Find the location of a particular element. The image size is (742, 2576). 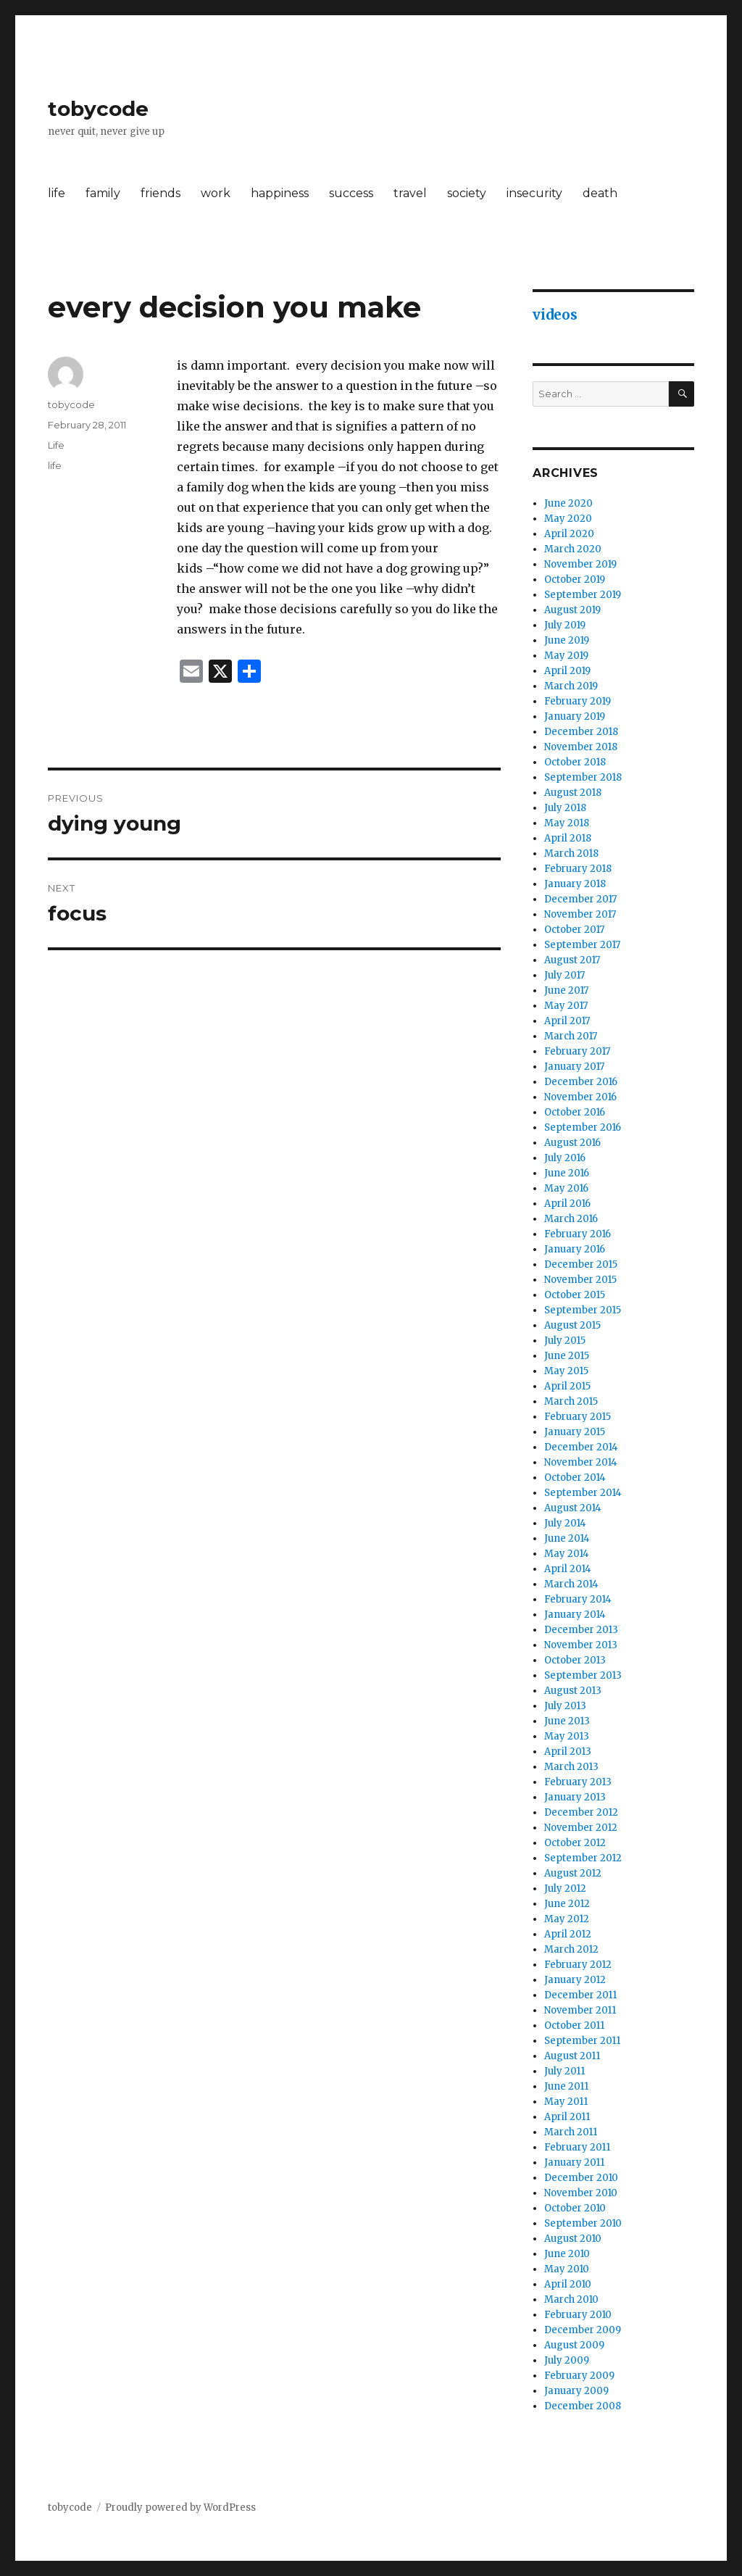

June 2011 is located at coordinates (566, 2086).